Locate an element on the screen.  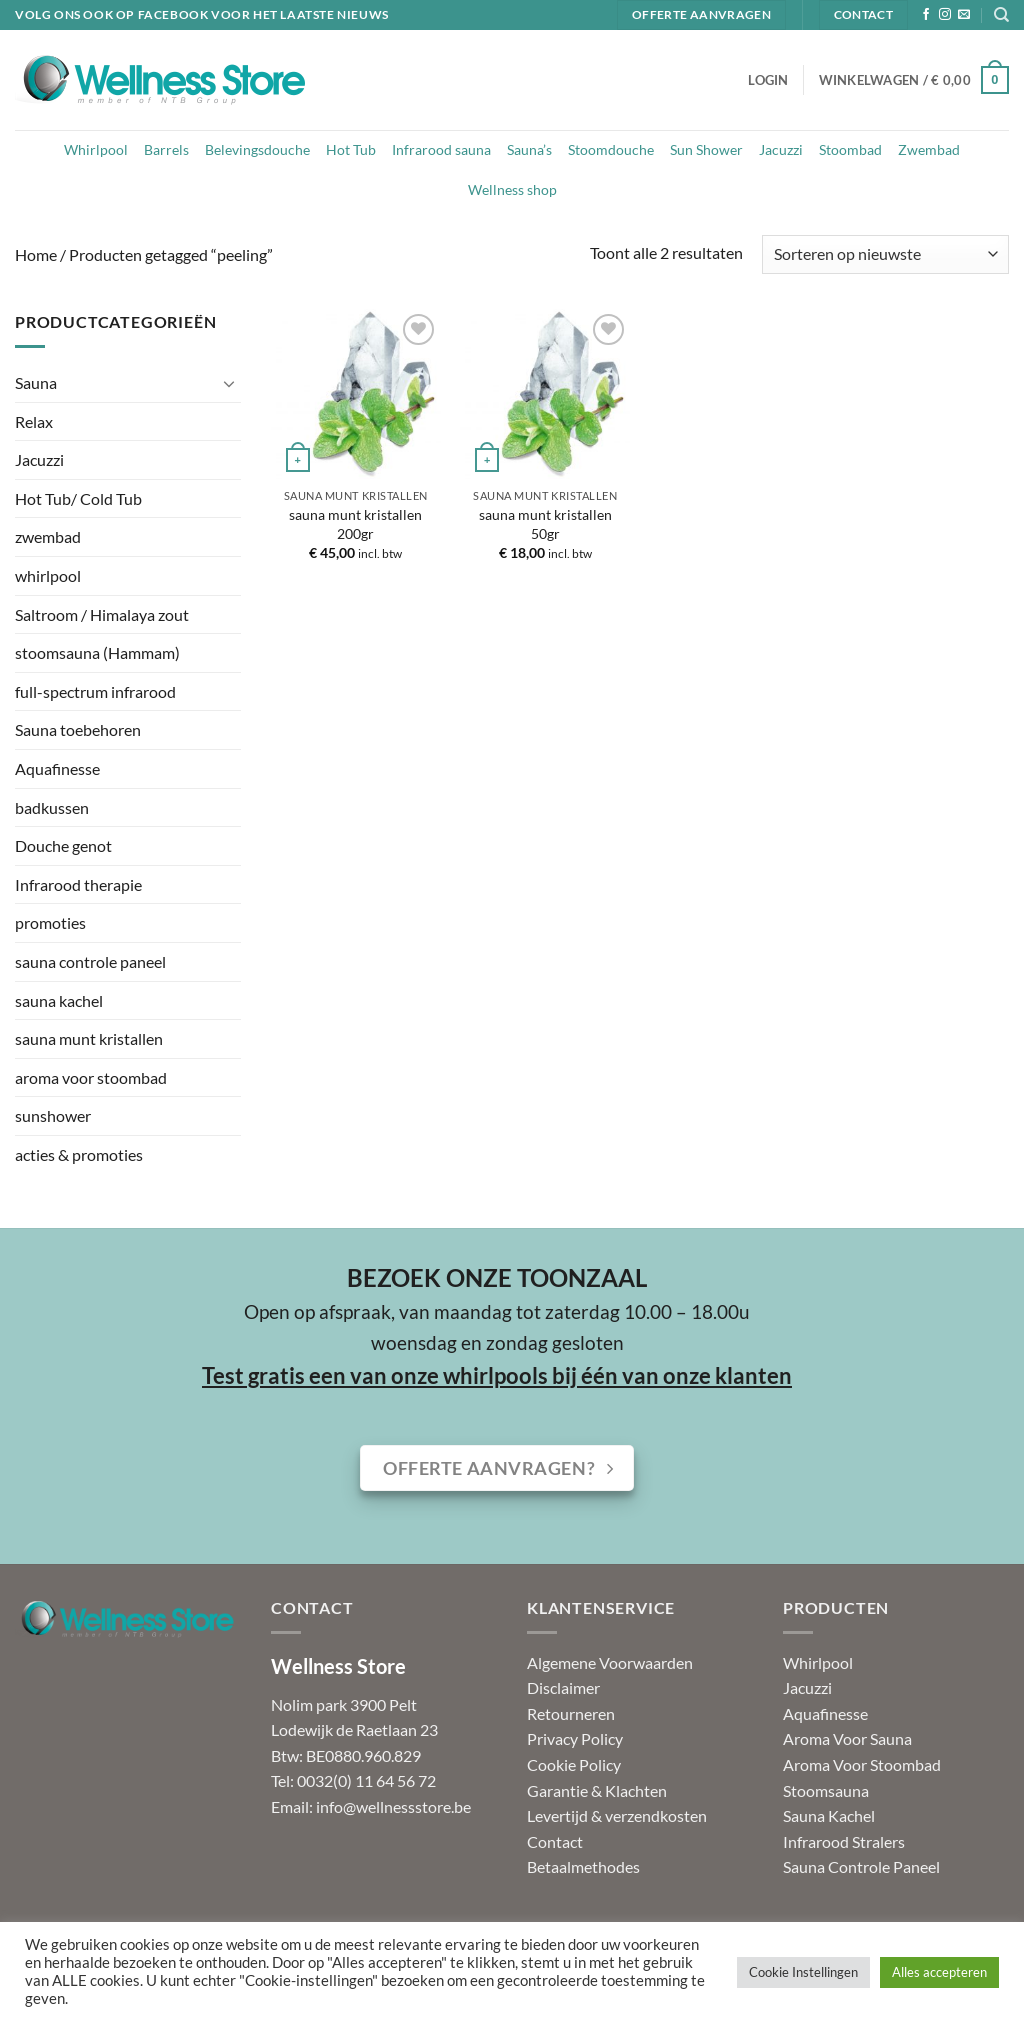
Saltroom / Himalaya zout is located at coordinates (102, 614).